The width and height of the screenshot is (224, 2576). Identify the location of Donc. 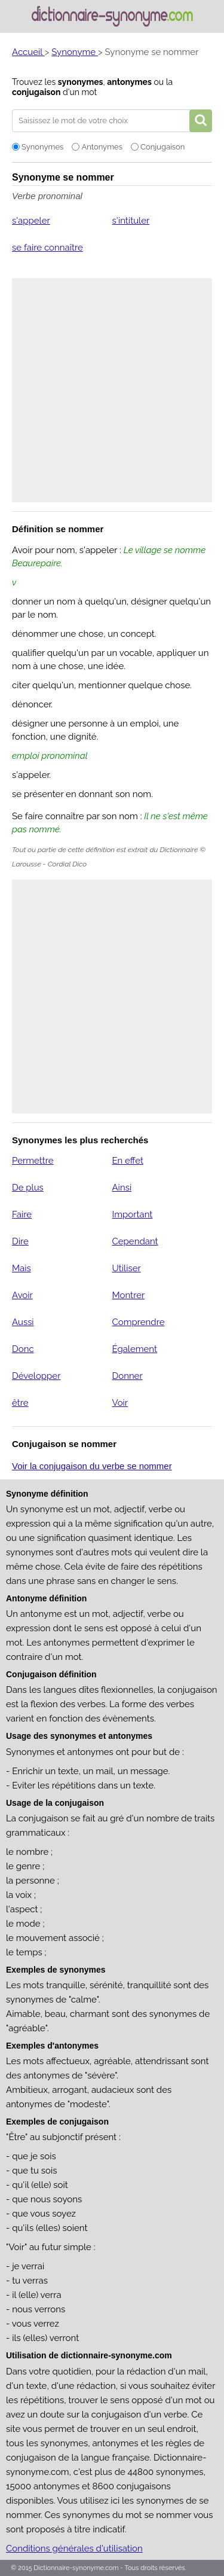
(23, 1349).